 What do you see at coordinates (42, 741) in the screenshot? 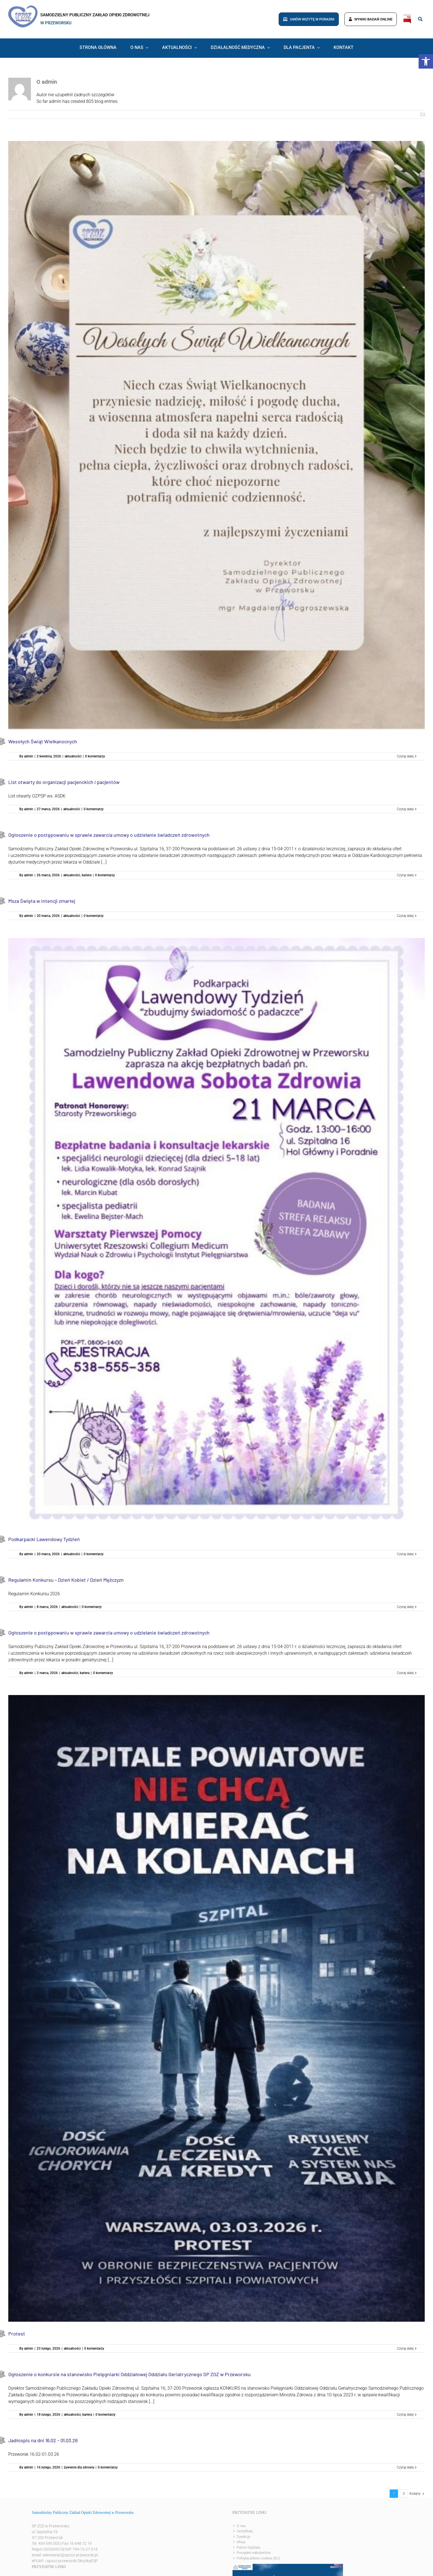
I see `Wesołych Świąt Wielkanocnych` at bounding box center [42, 741].